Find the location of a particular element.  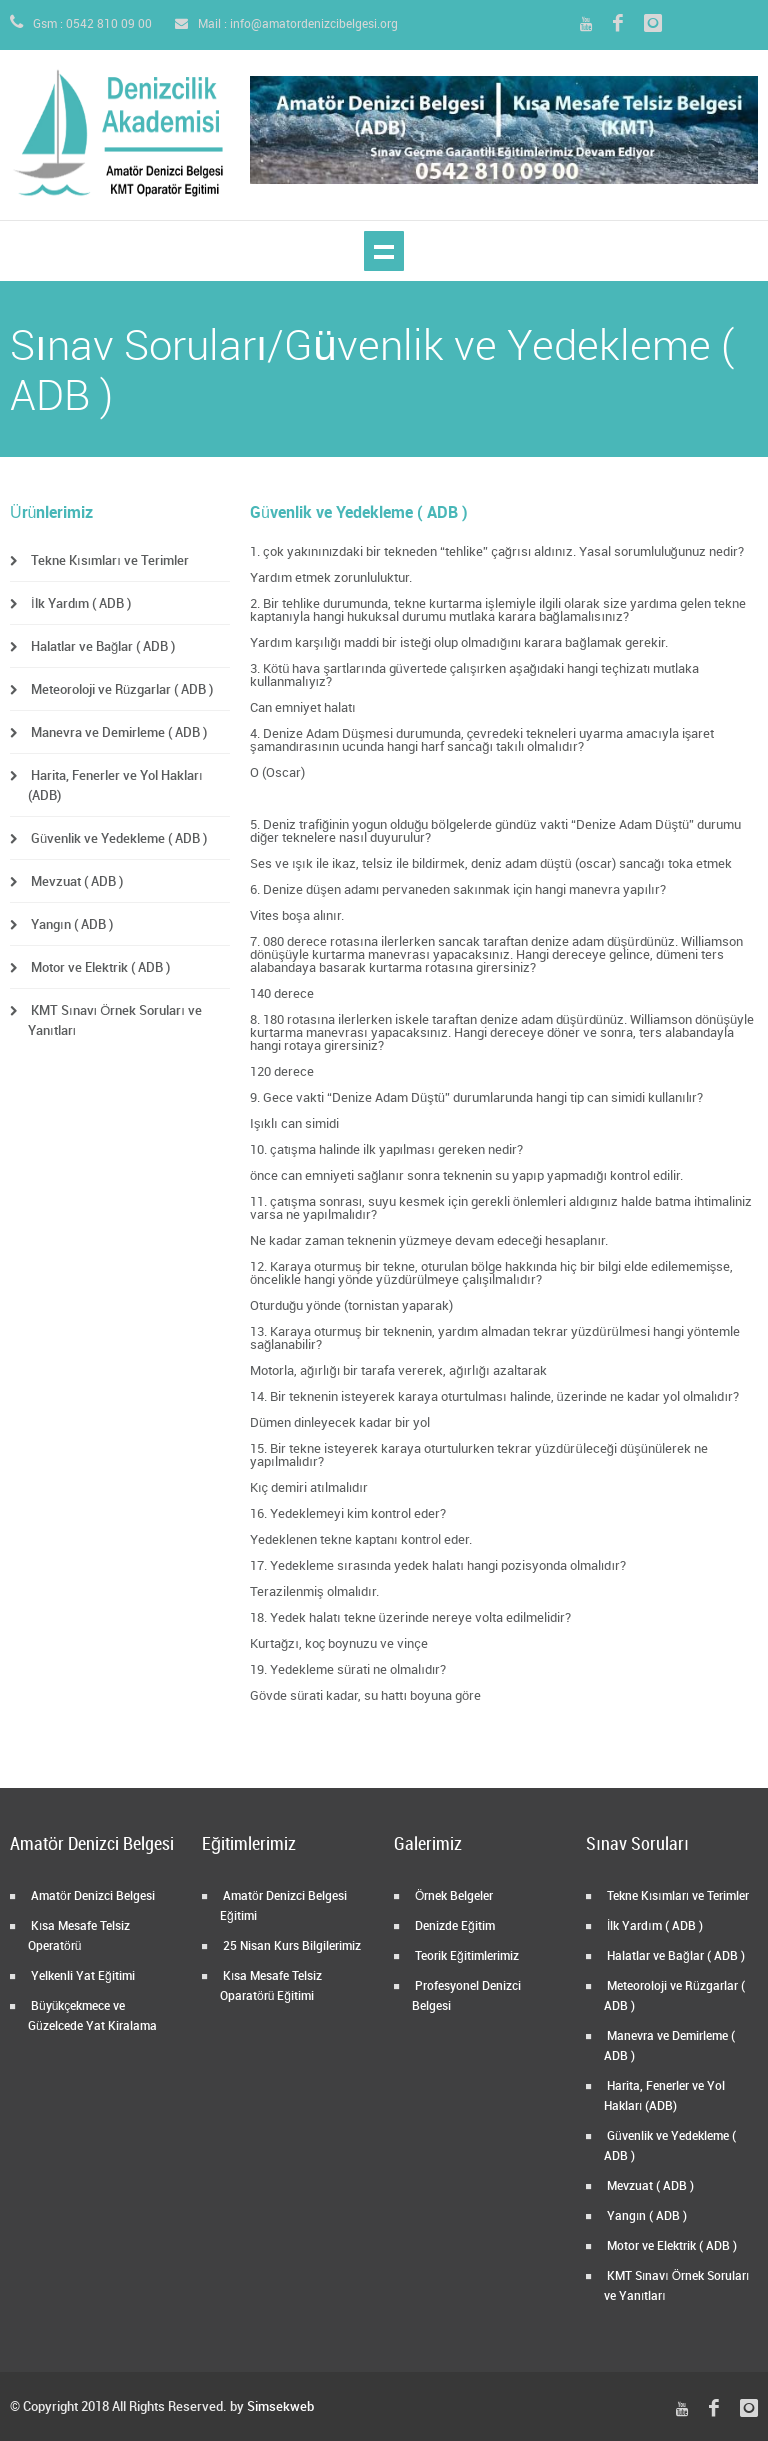

Güvenlik ve Yedekleme ( ADB ) is located at coordinates (117, 839).